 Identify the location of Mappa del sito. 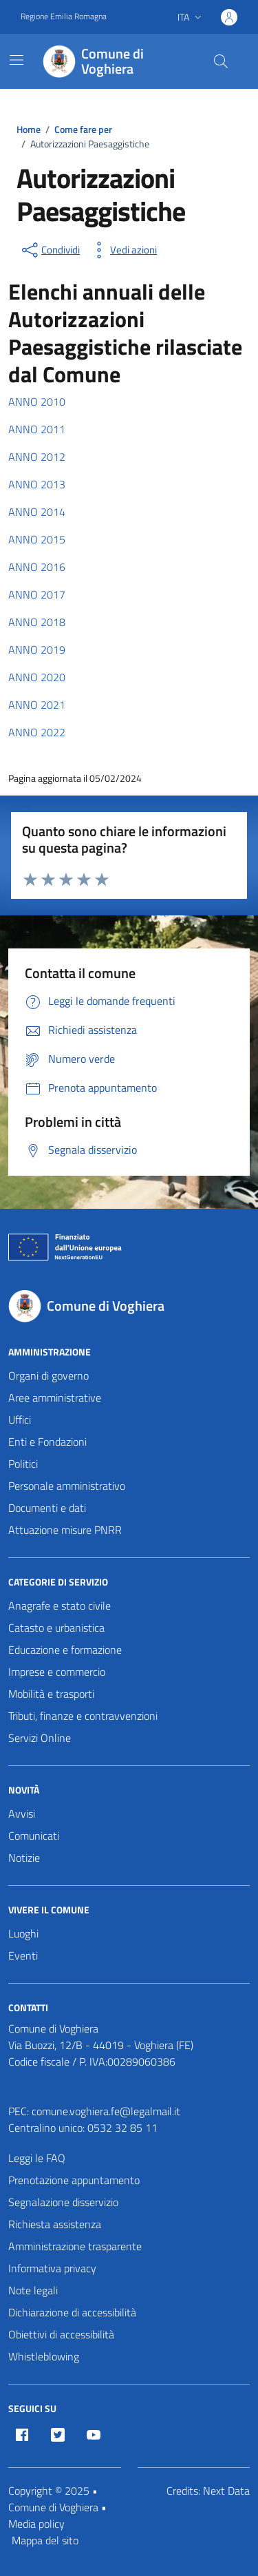
(45, 2540).